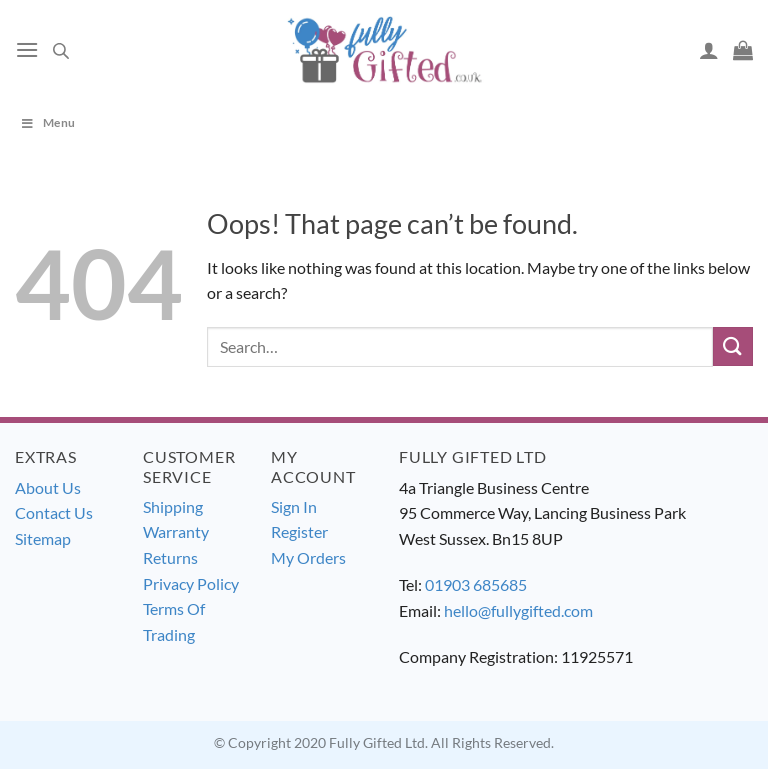 The image size is (768, 769). Describe the element at coordinates (294, 506) in the screenshot. I see `Sign In` at that location.